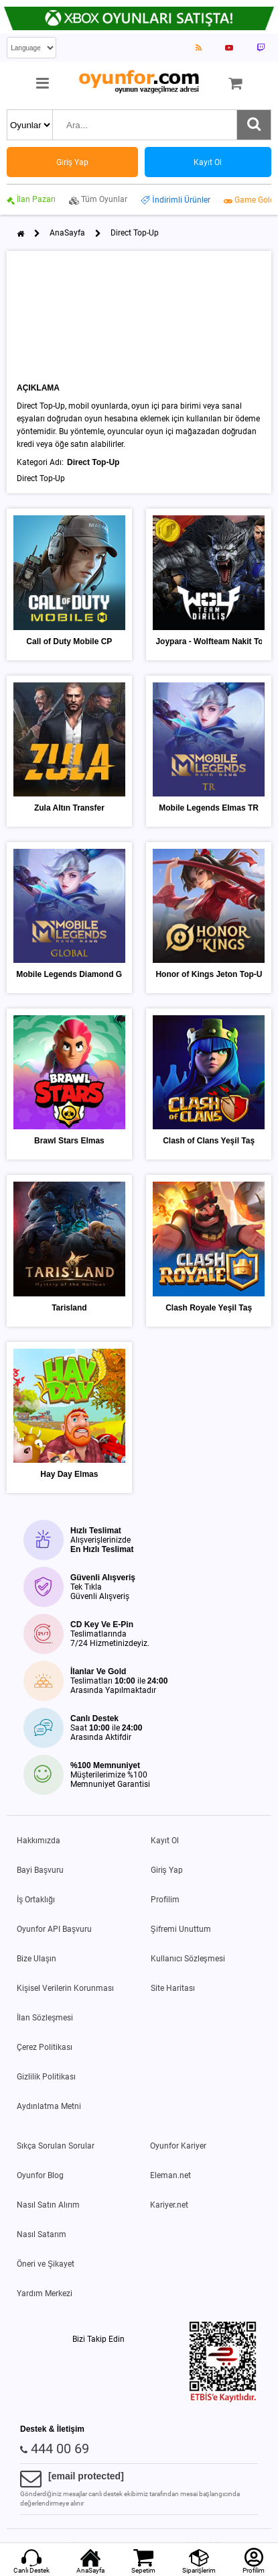 The width and height of the screenshot is (278, 2576). I want to click on Nasıl Satın Alırım, so click(48, 2205).